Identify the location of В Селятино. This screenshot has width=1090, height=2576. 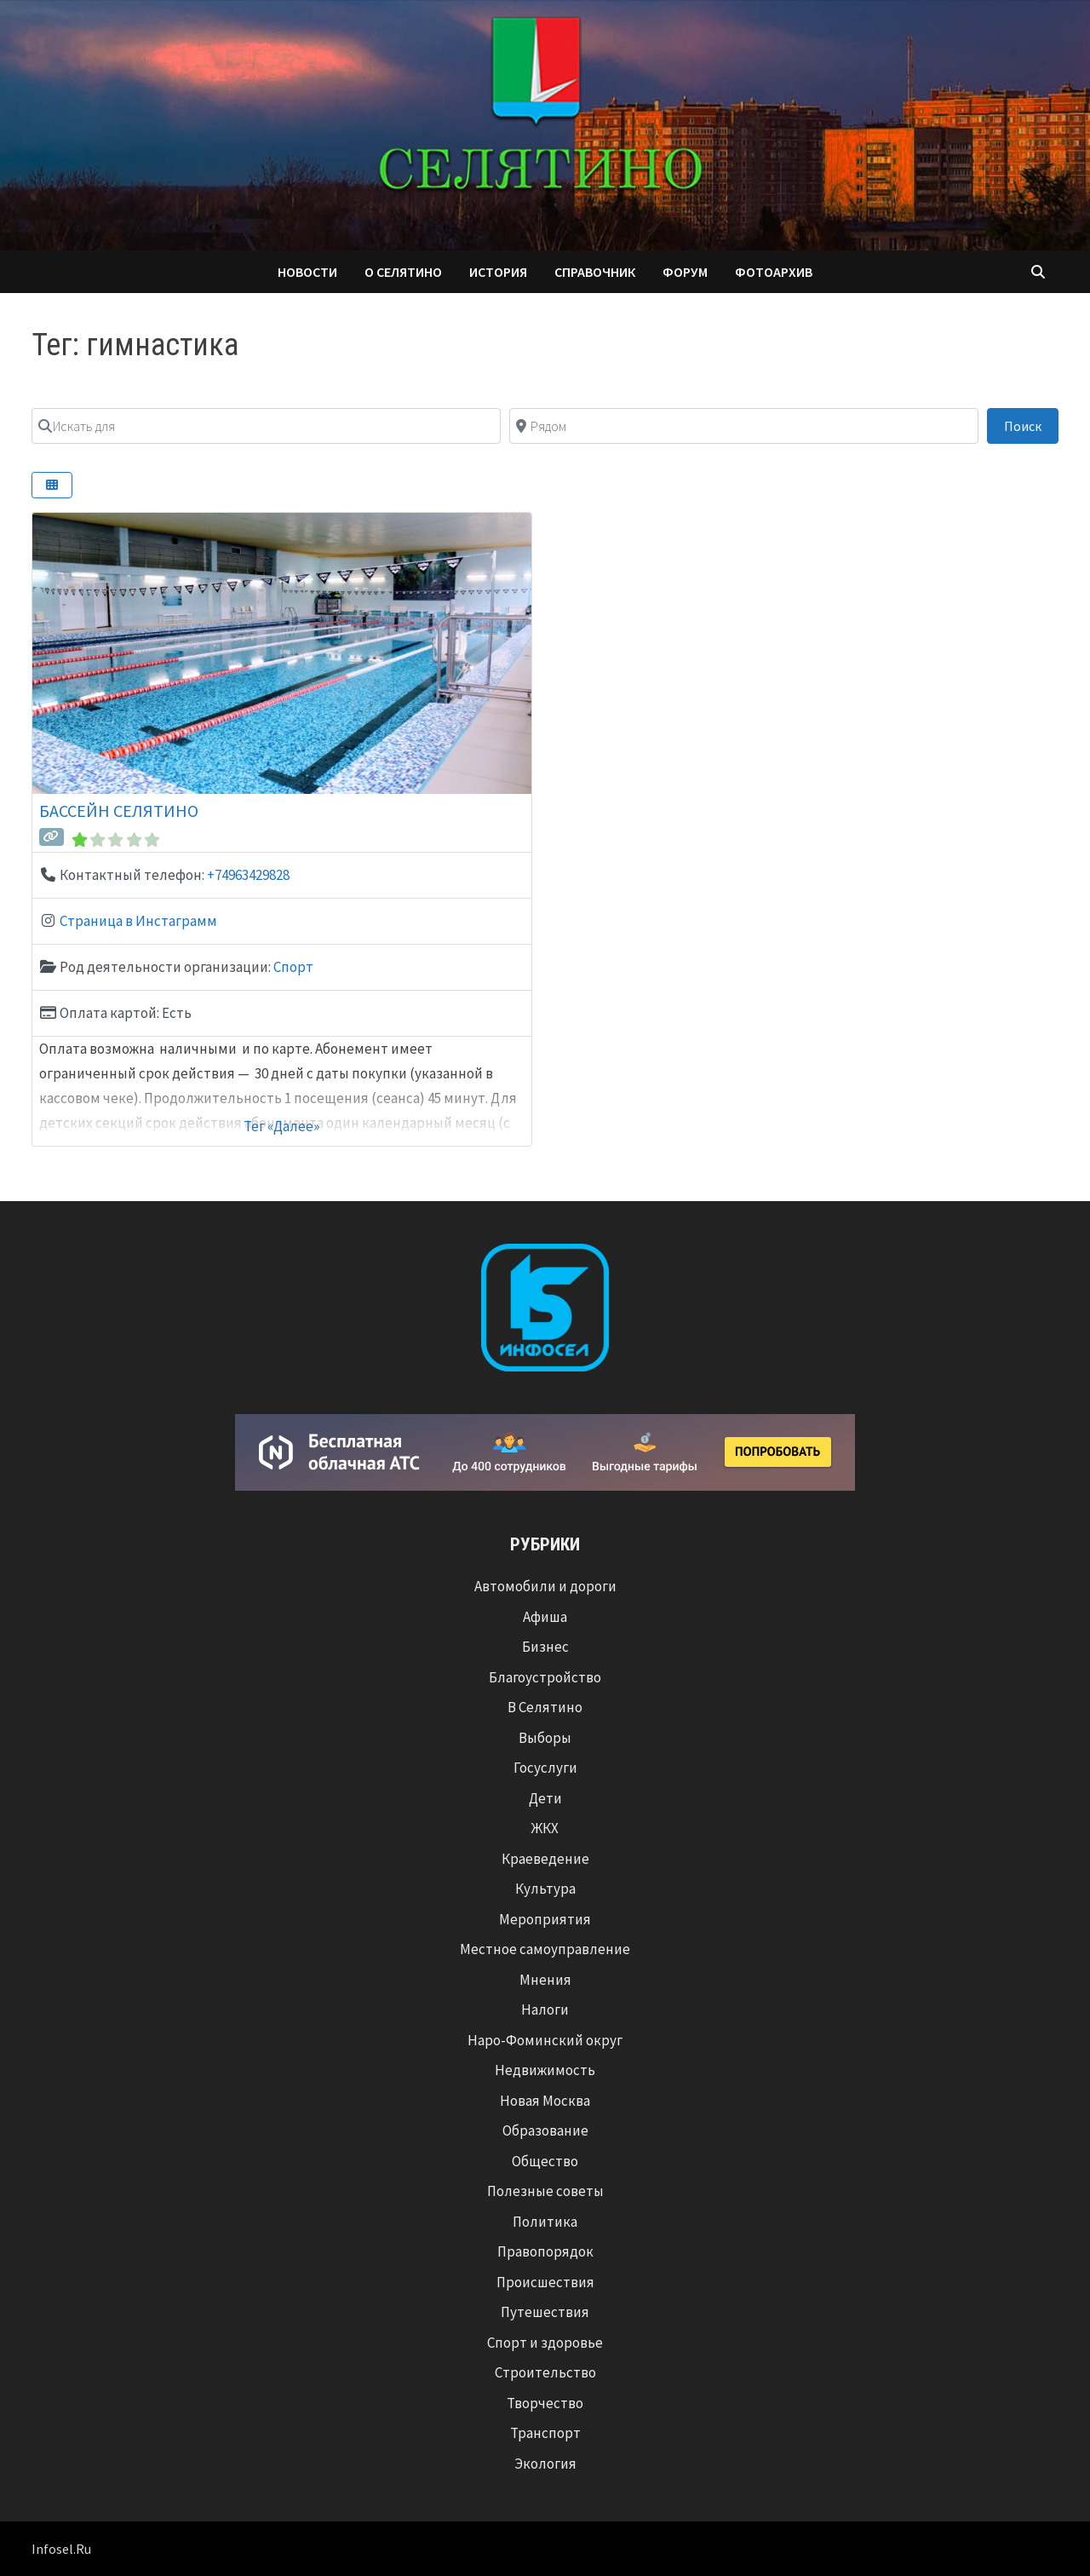
(545, 1707).